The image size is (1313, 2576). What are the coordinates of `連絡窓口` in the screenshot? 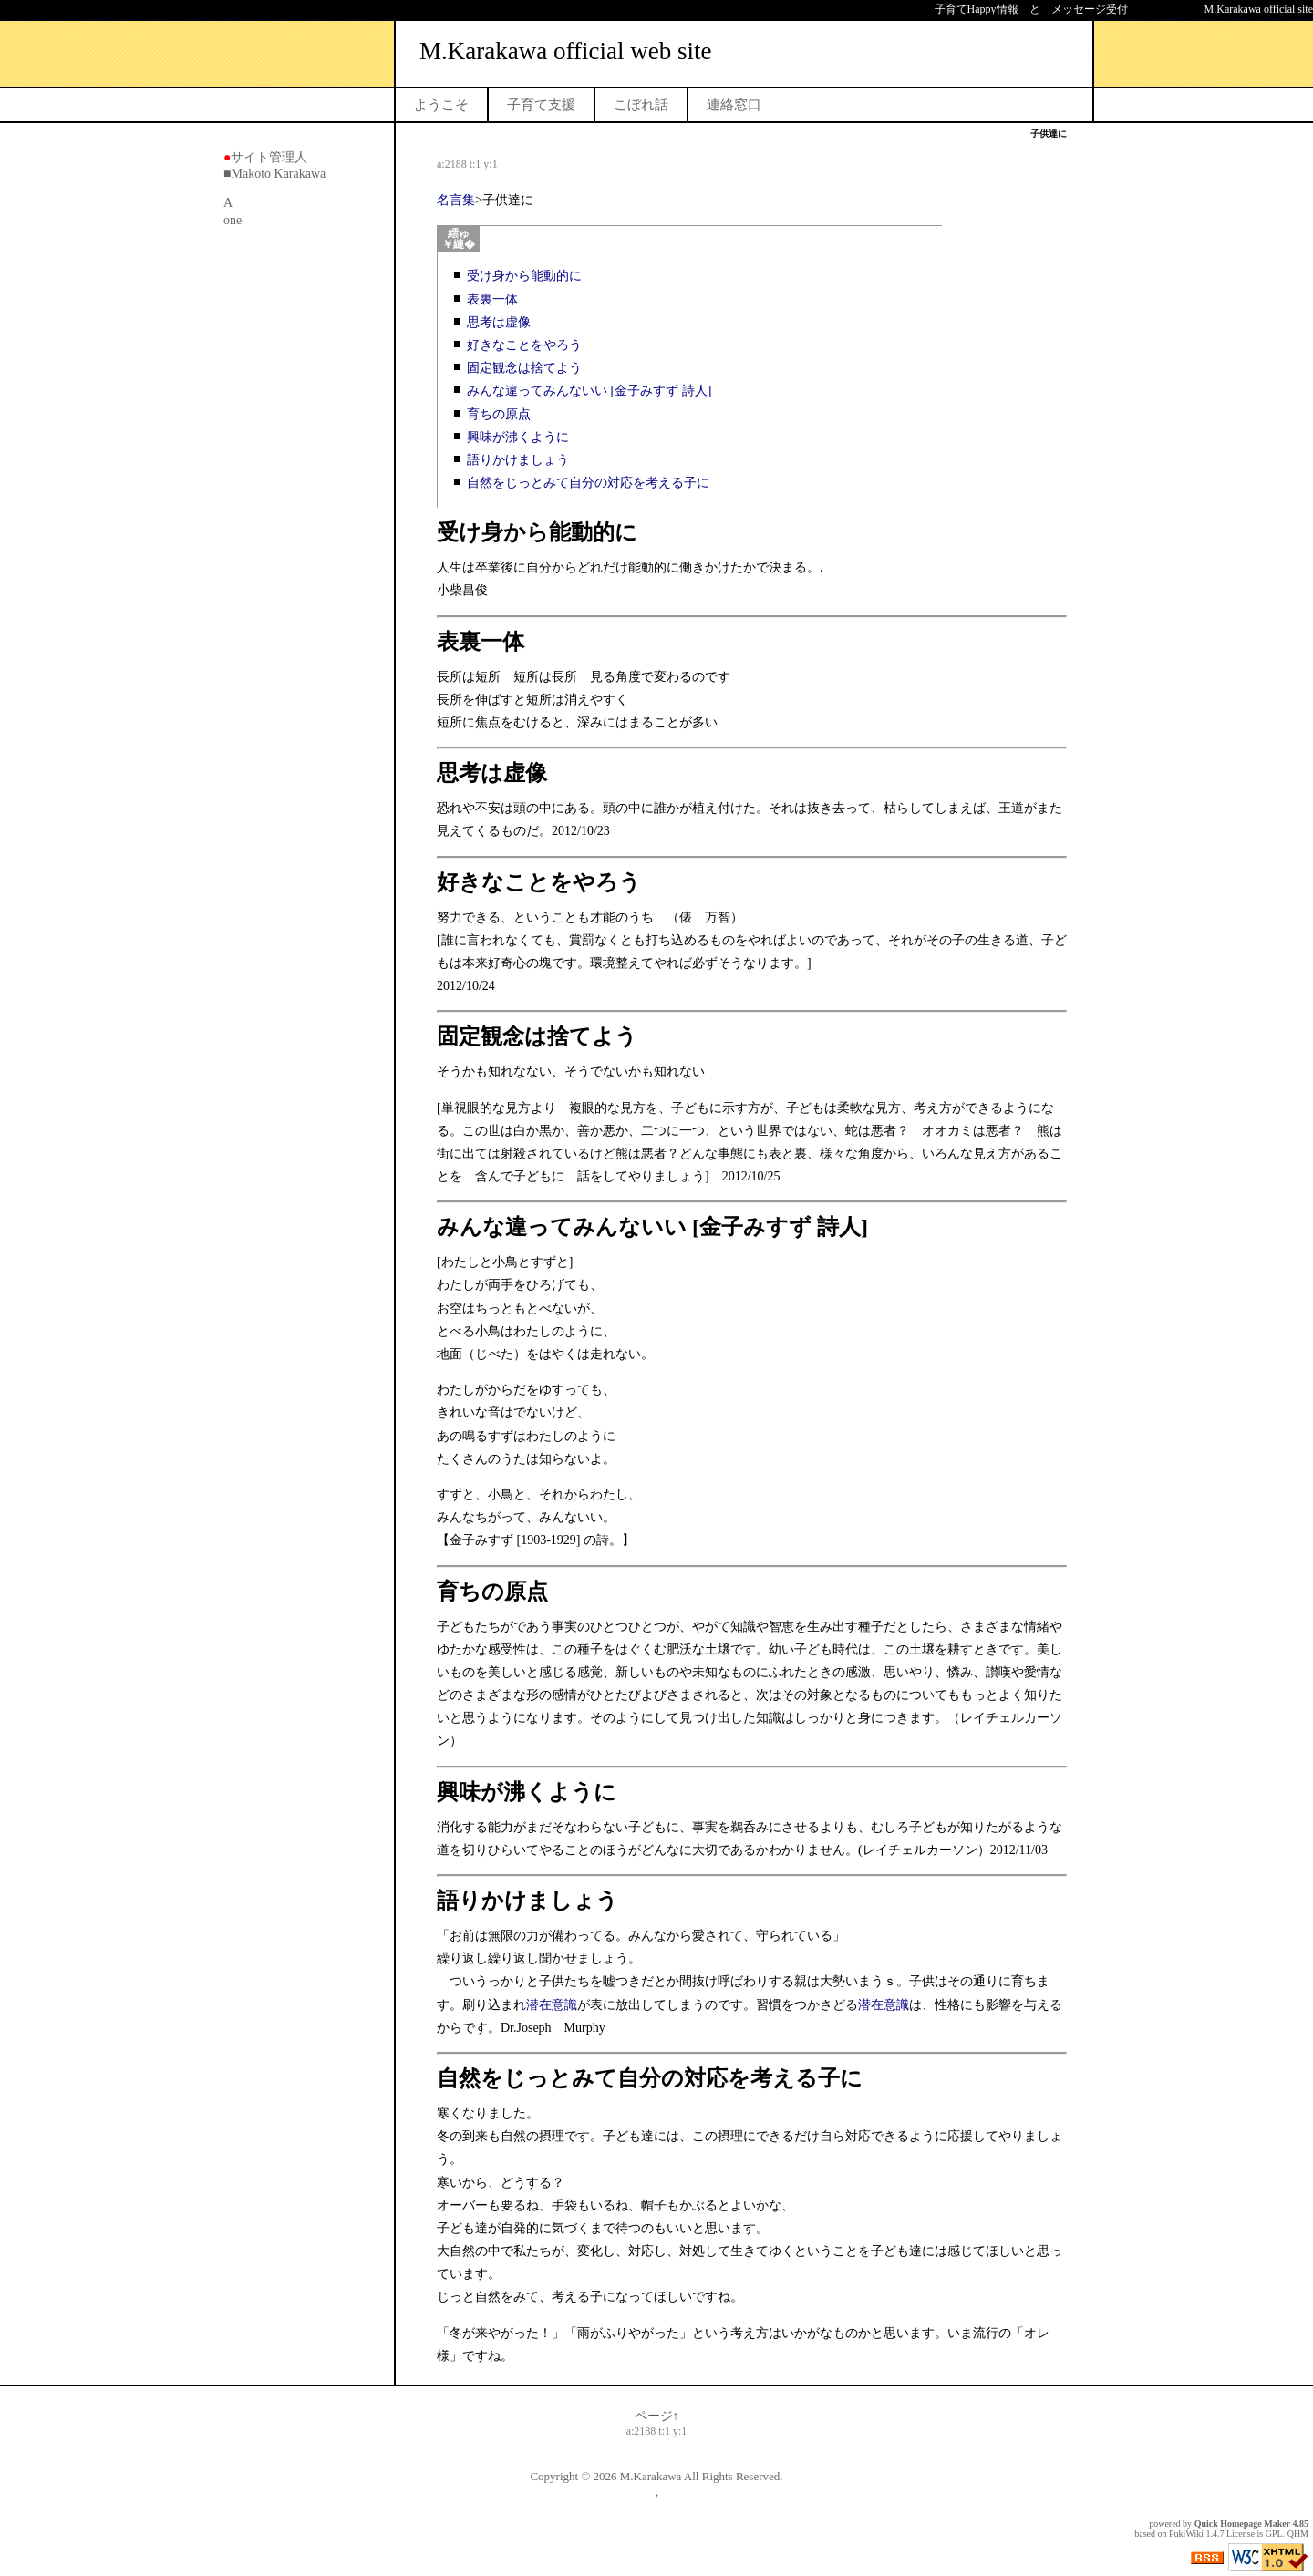 It's located at (734, 105).